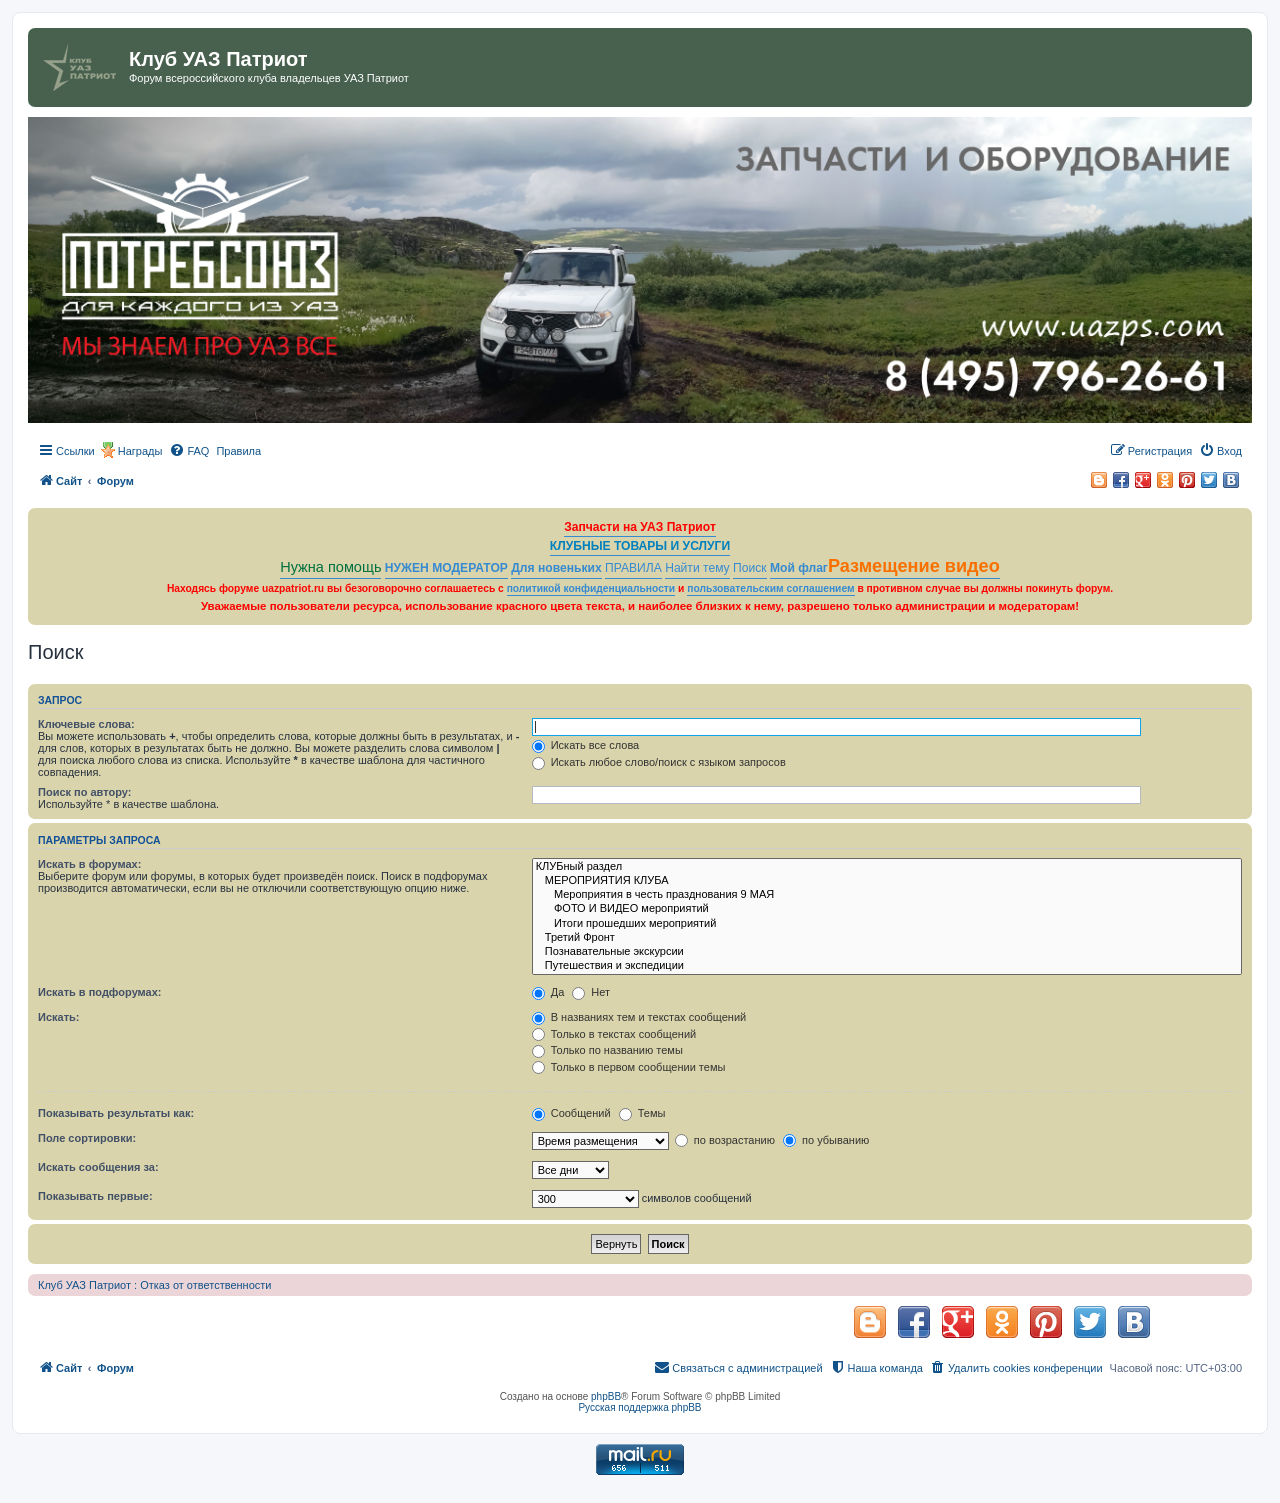 The image size is (1280, 1503). Describe the element at coordinates (591, 992) in the screenshot. I see `Нет` at that location.